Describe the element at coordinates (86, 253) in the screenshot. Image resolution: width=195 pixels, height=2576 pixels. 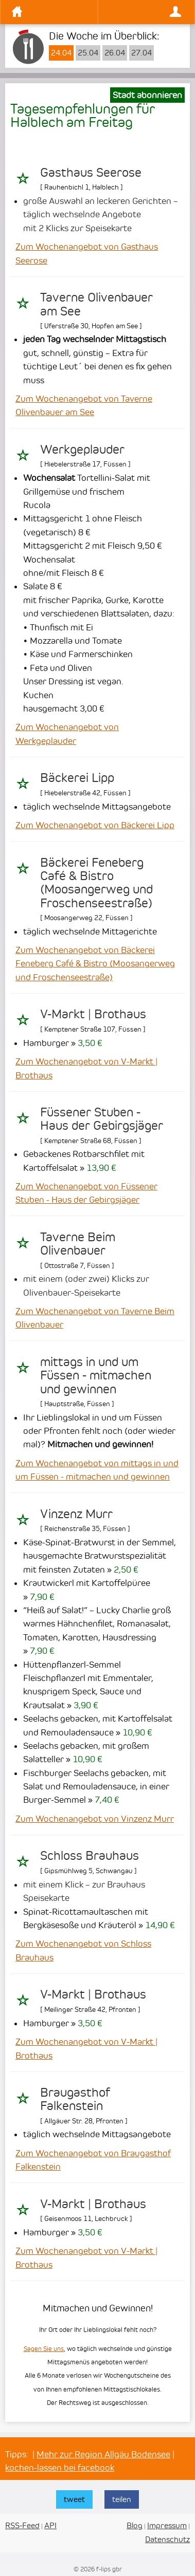
I see `Zum Wochenangebot von Gasthaus Seerose` at that location.